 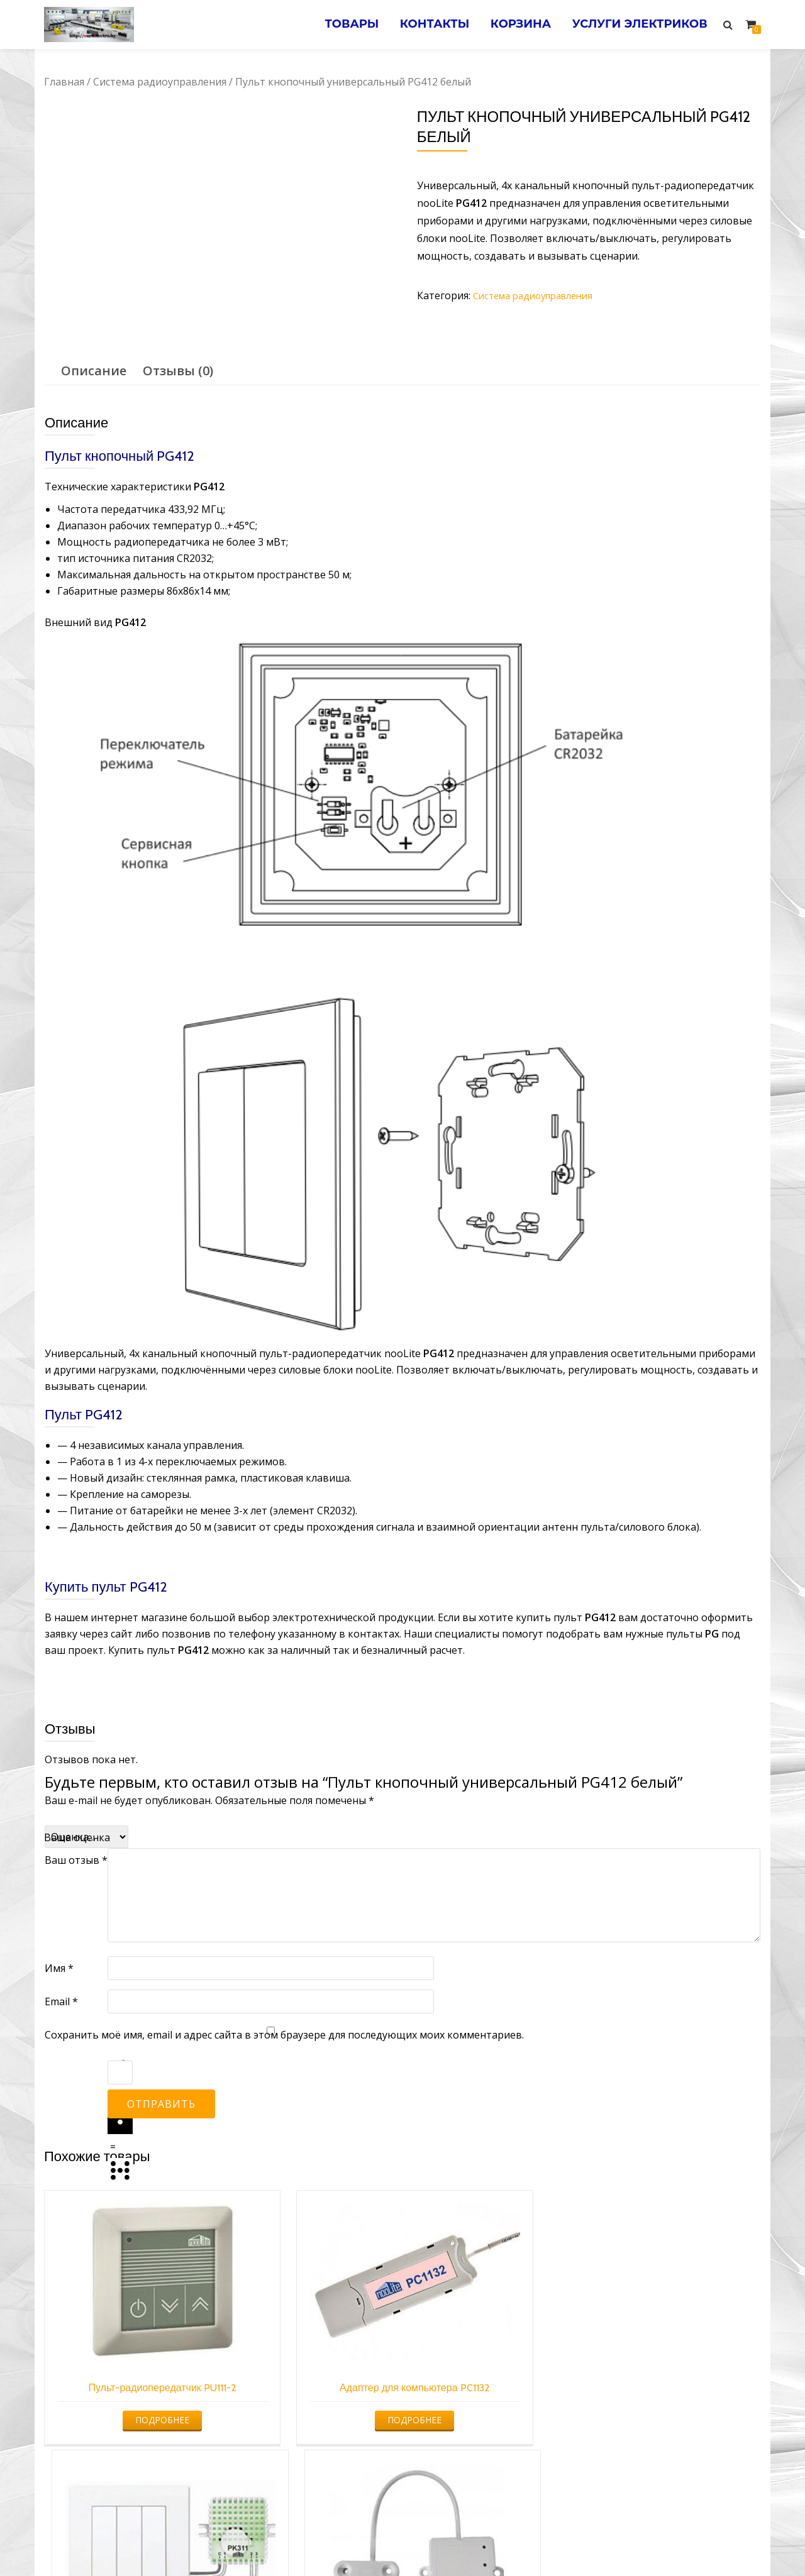 I want to click on Контакты, so click(x=423, y=24).